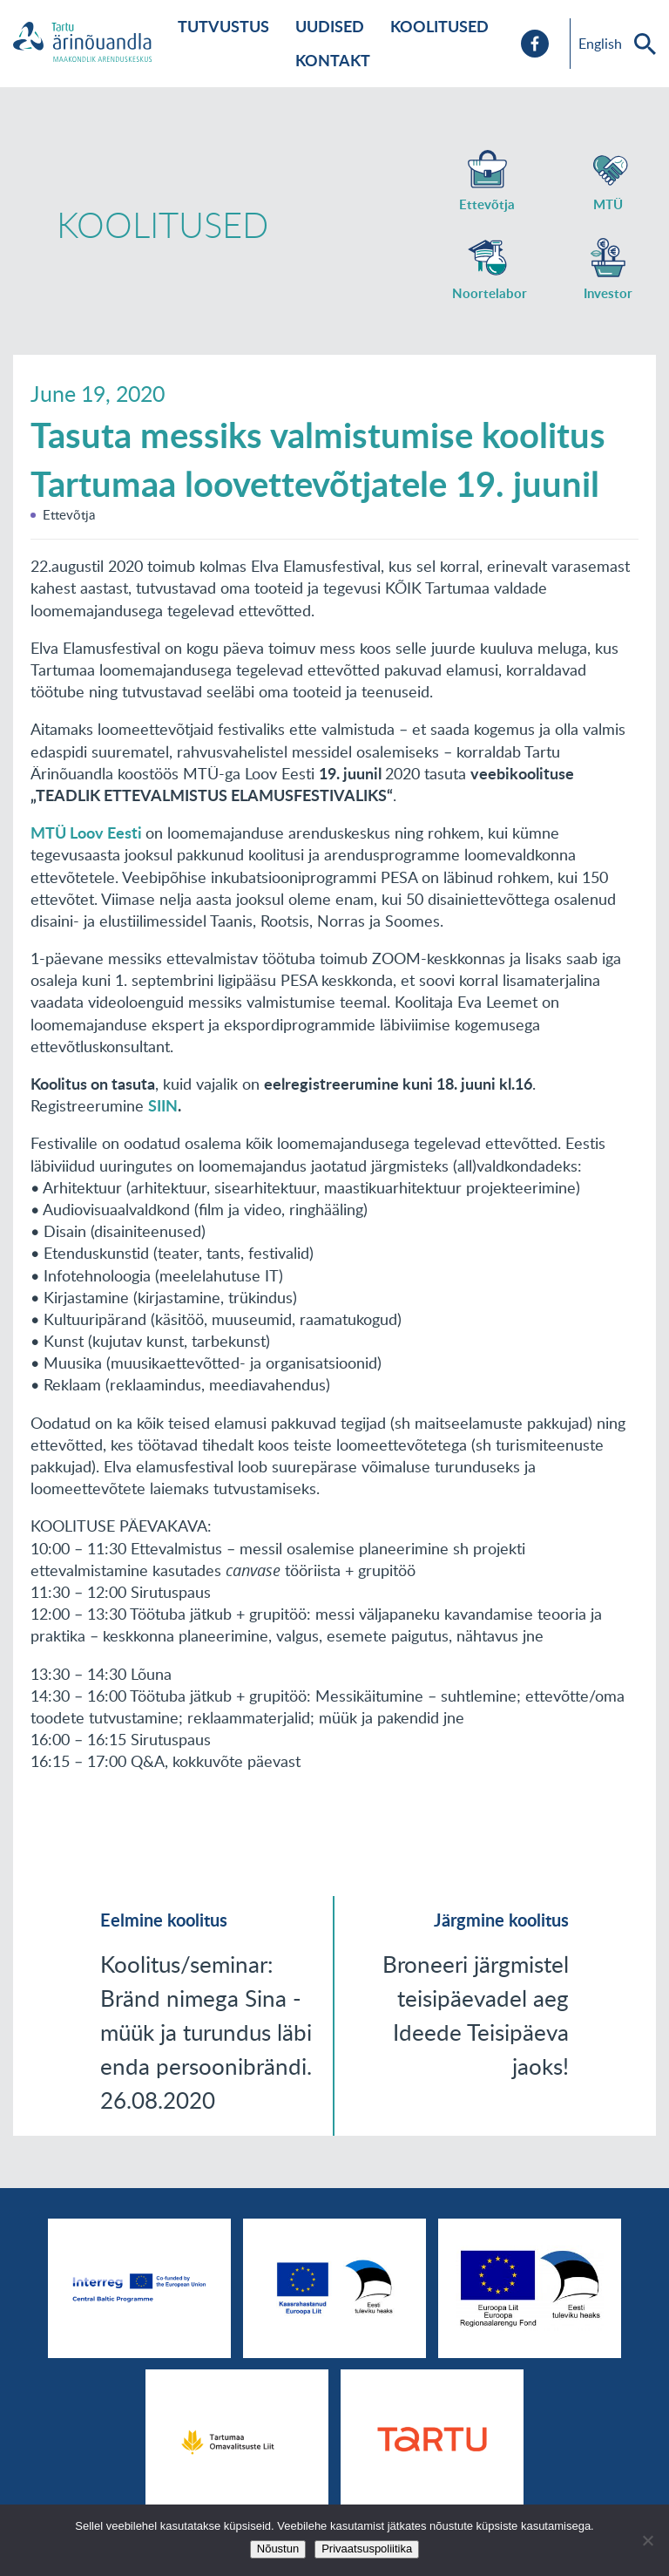 This screenshot has width=669, height=2576. I want to click on Privaatsuspoliitika, so click(366, 2548).